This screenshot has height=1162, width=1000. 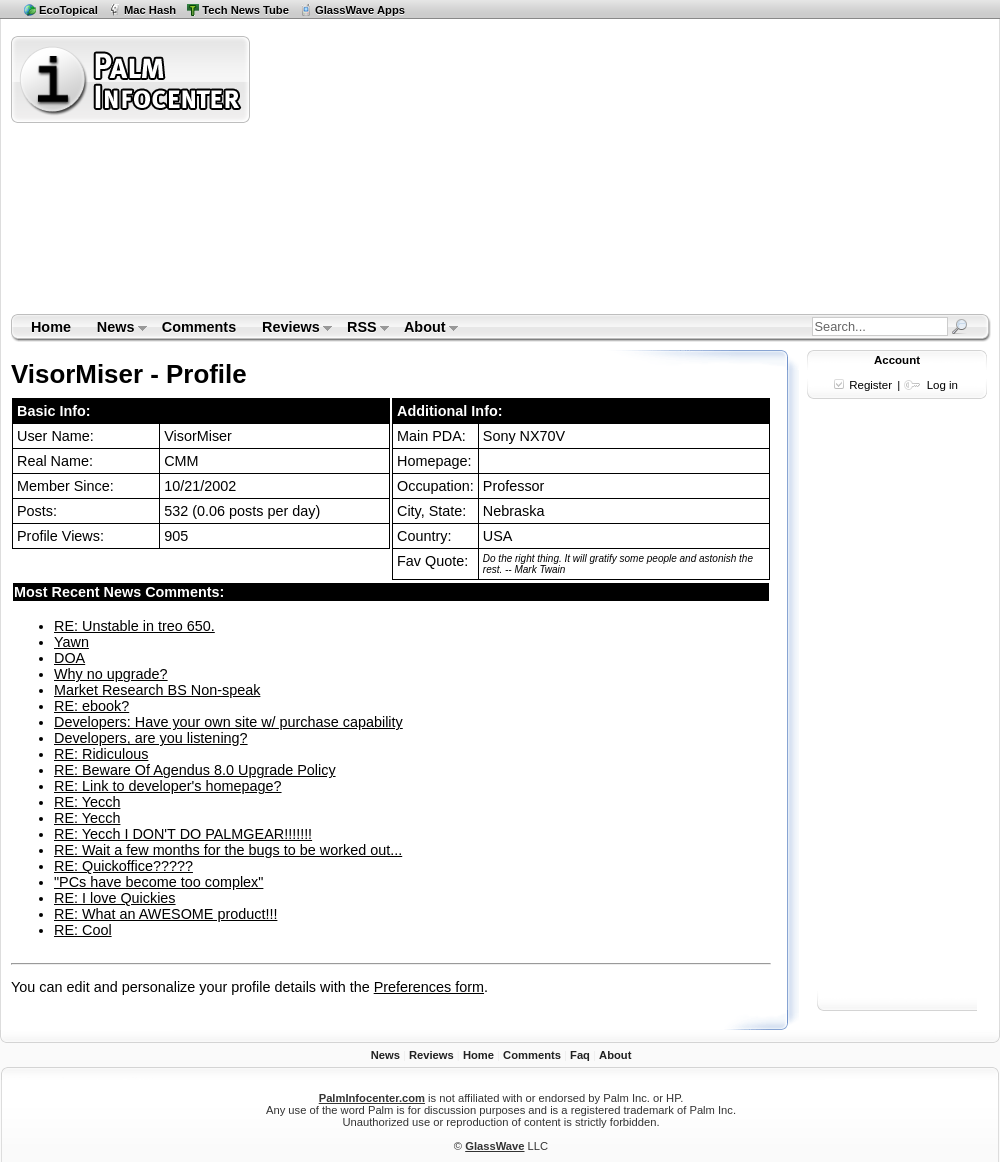 I want to click on RE: Yecch, so click(x=87, y=802).